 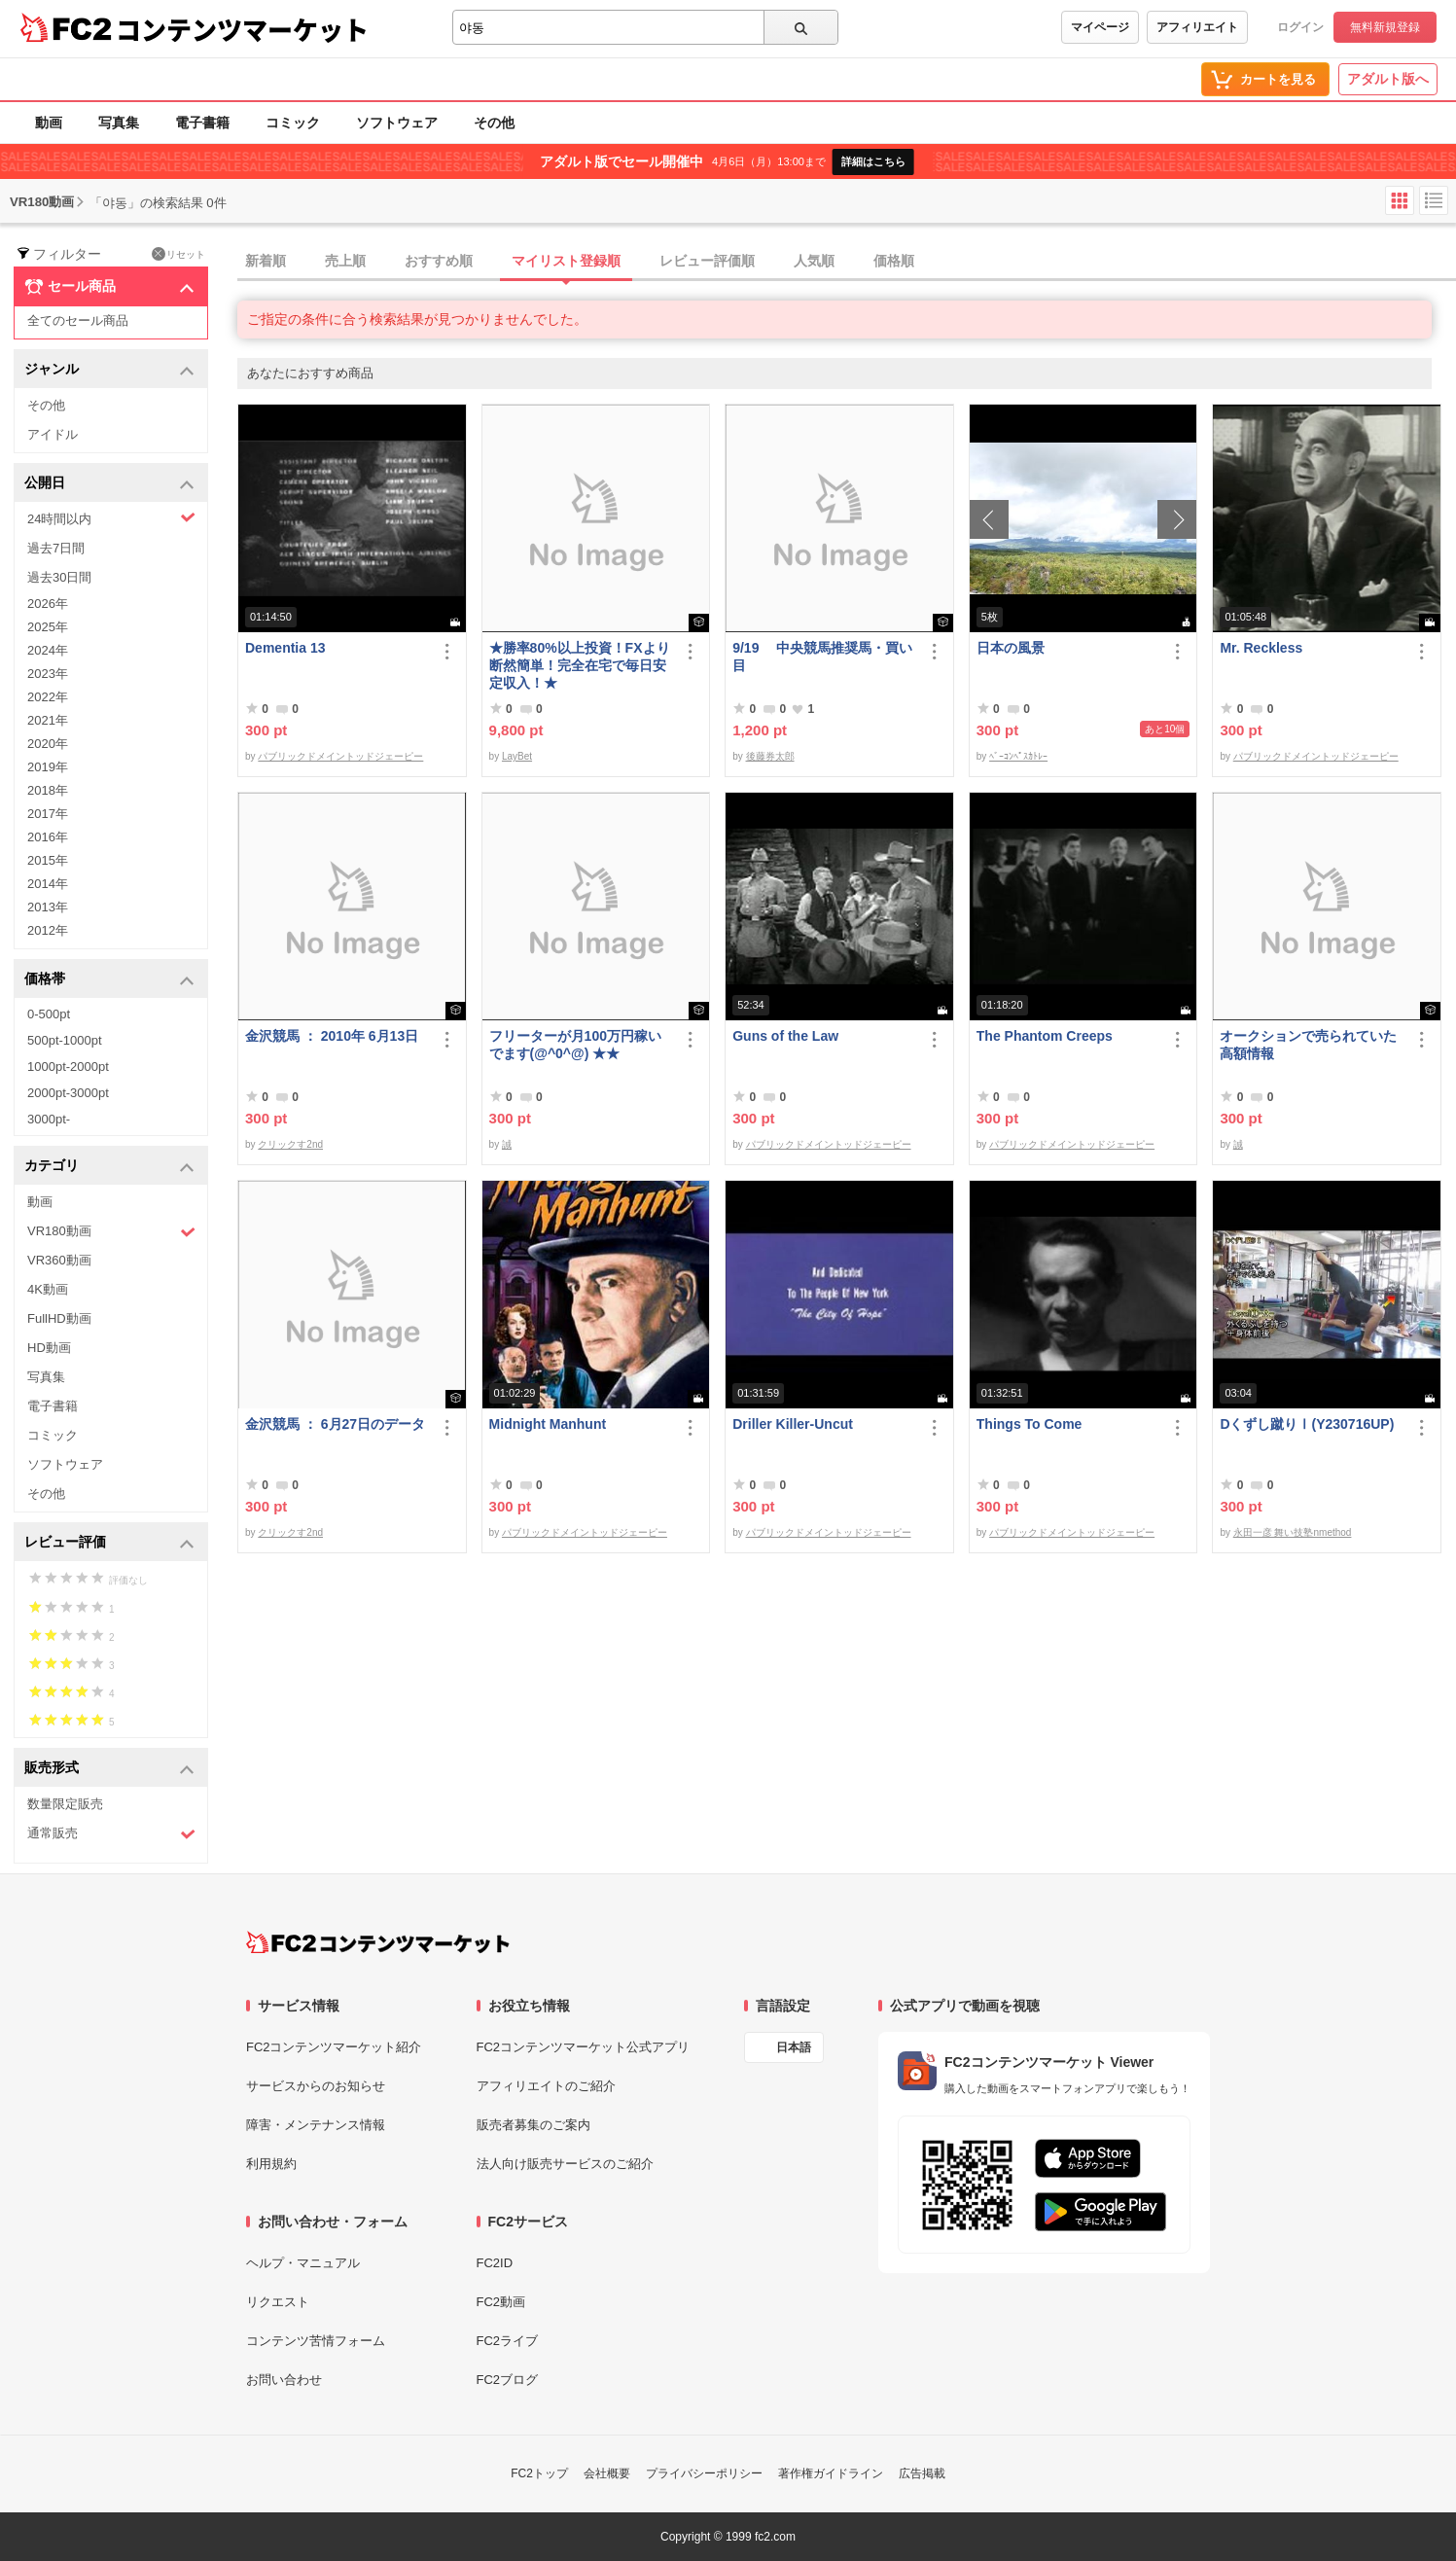 What do you see at coordinates (1045, 1036) in the screenshot?
I see `The Phantom Creeps` at bounding box center [1045, 1036].